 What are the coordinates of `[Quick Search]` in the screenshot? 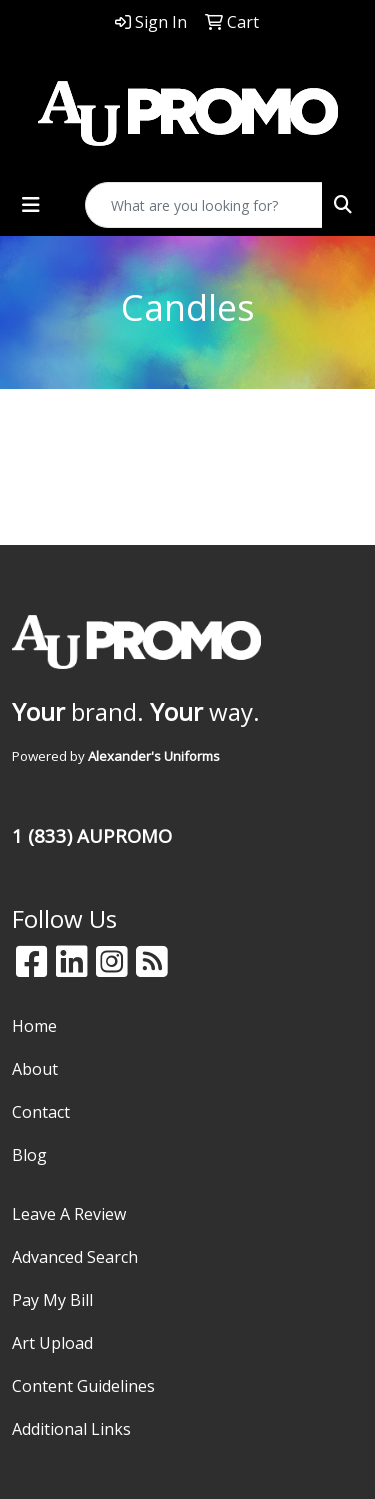 It's located at (204, 205).